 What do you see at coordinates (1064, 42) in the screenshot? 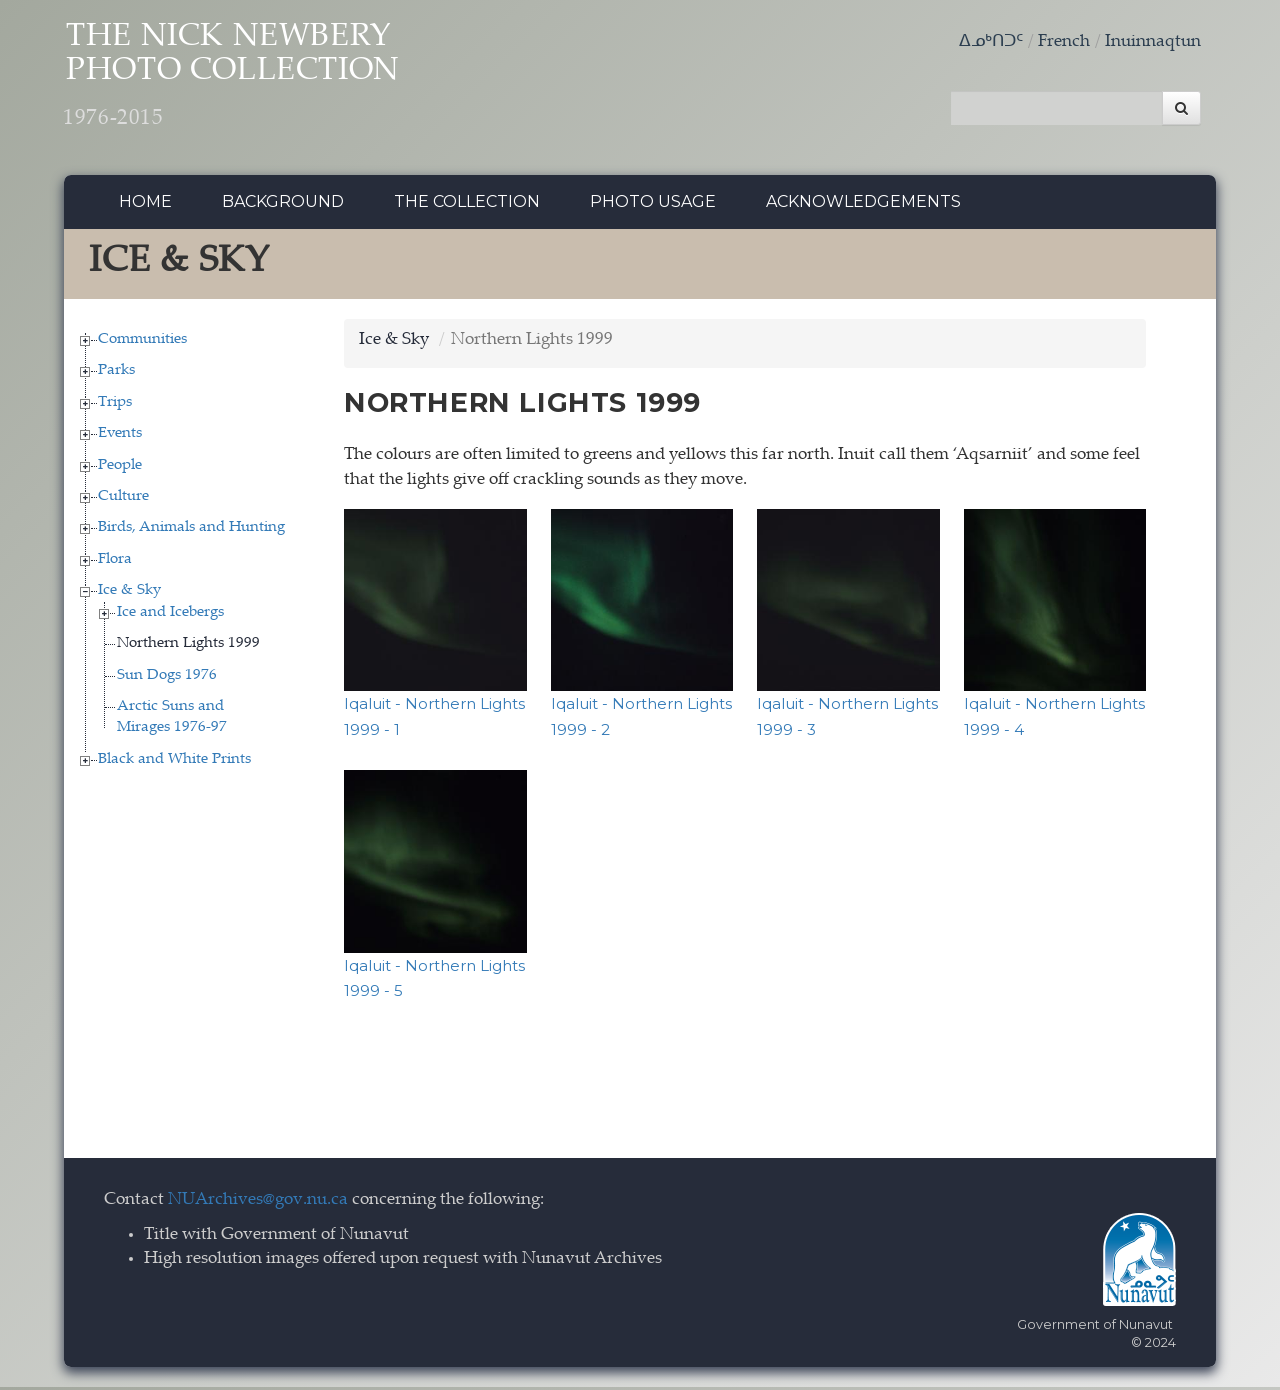
I see `French` at bounding box center [1064, 42].